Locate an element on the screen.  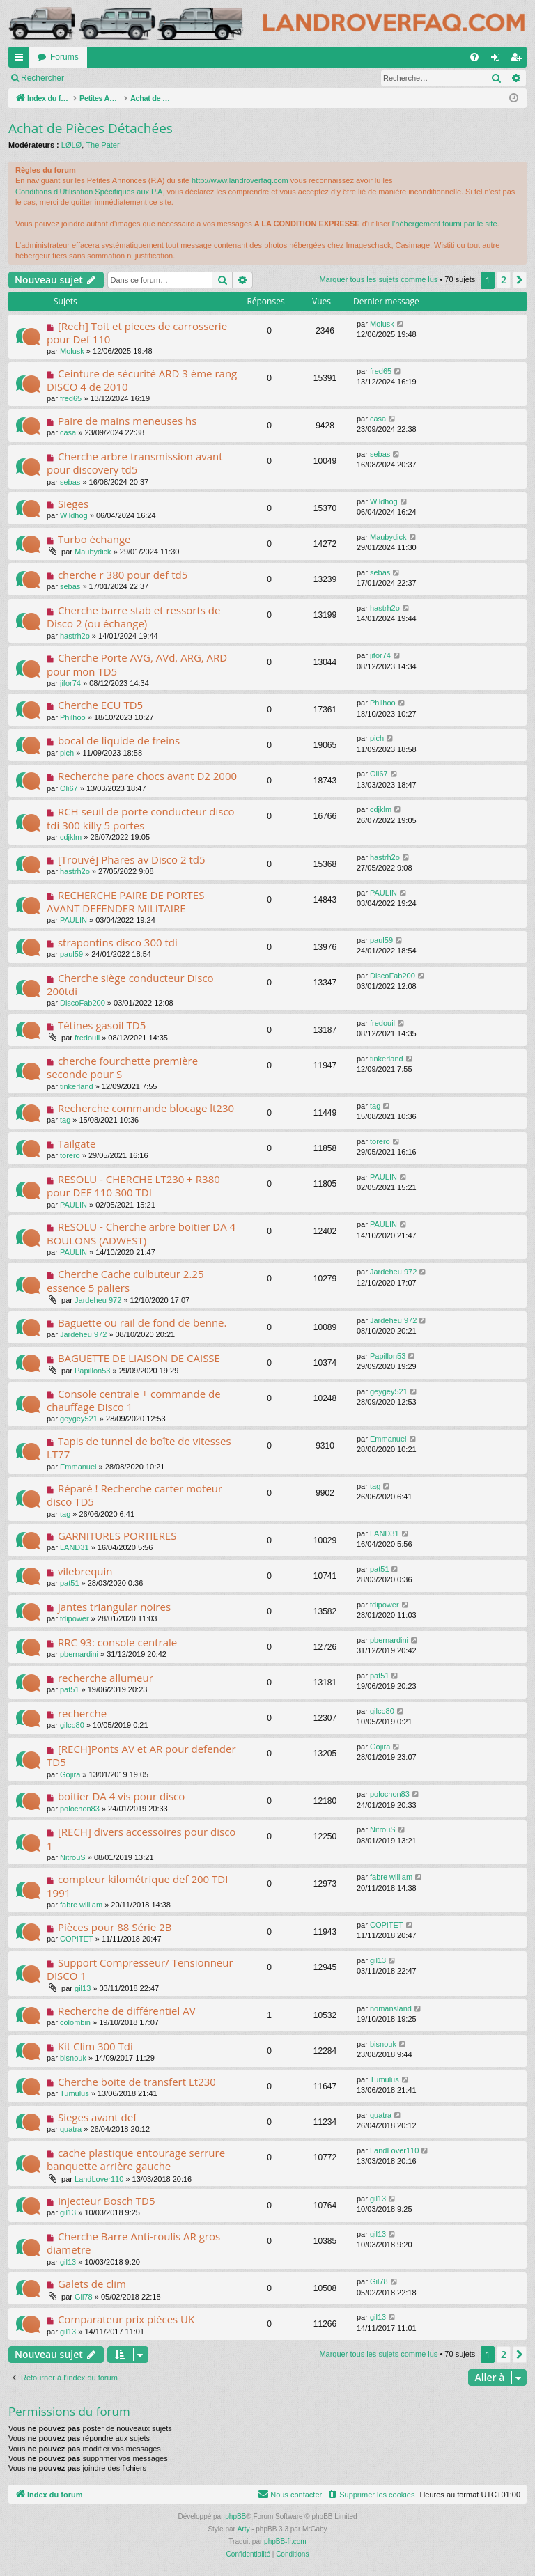
cdjklm is located at coordinates (71, 837).